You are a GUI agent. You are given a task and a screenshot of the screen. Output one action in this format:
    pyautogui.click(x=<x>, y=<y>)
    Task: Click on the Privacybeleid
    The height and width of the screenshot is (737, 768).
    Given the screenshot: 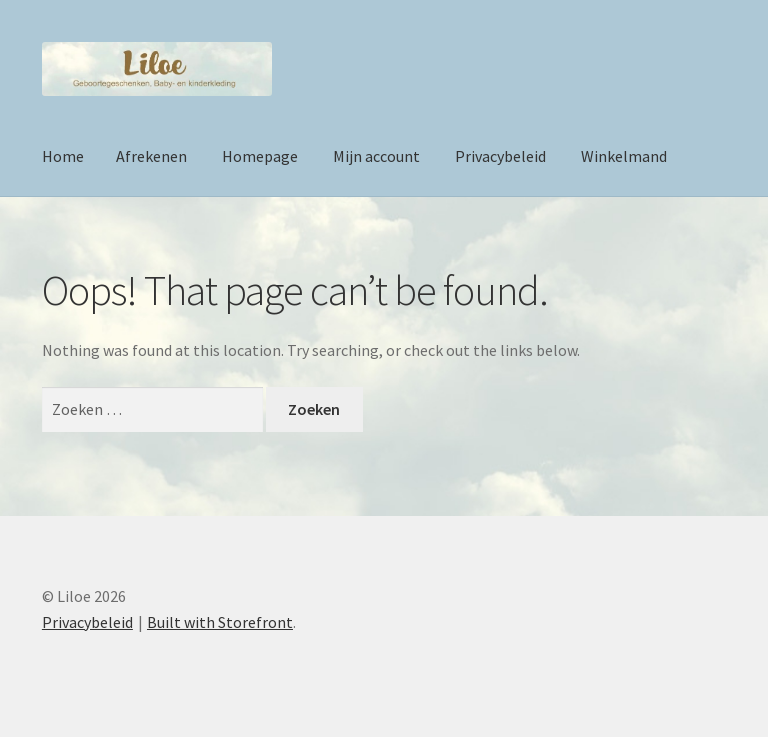 What is the action you would take?
    pyautogui.click(x=500, y=156)
    